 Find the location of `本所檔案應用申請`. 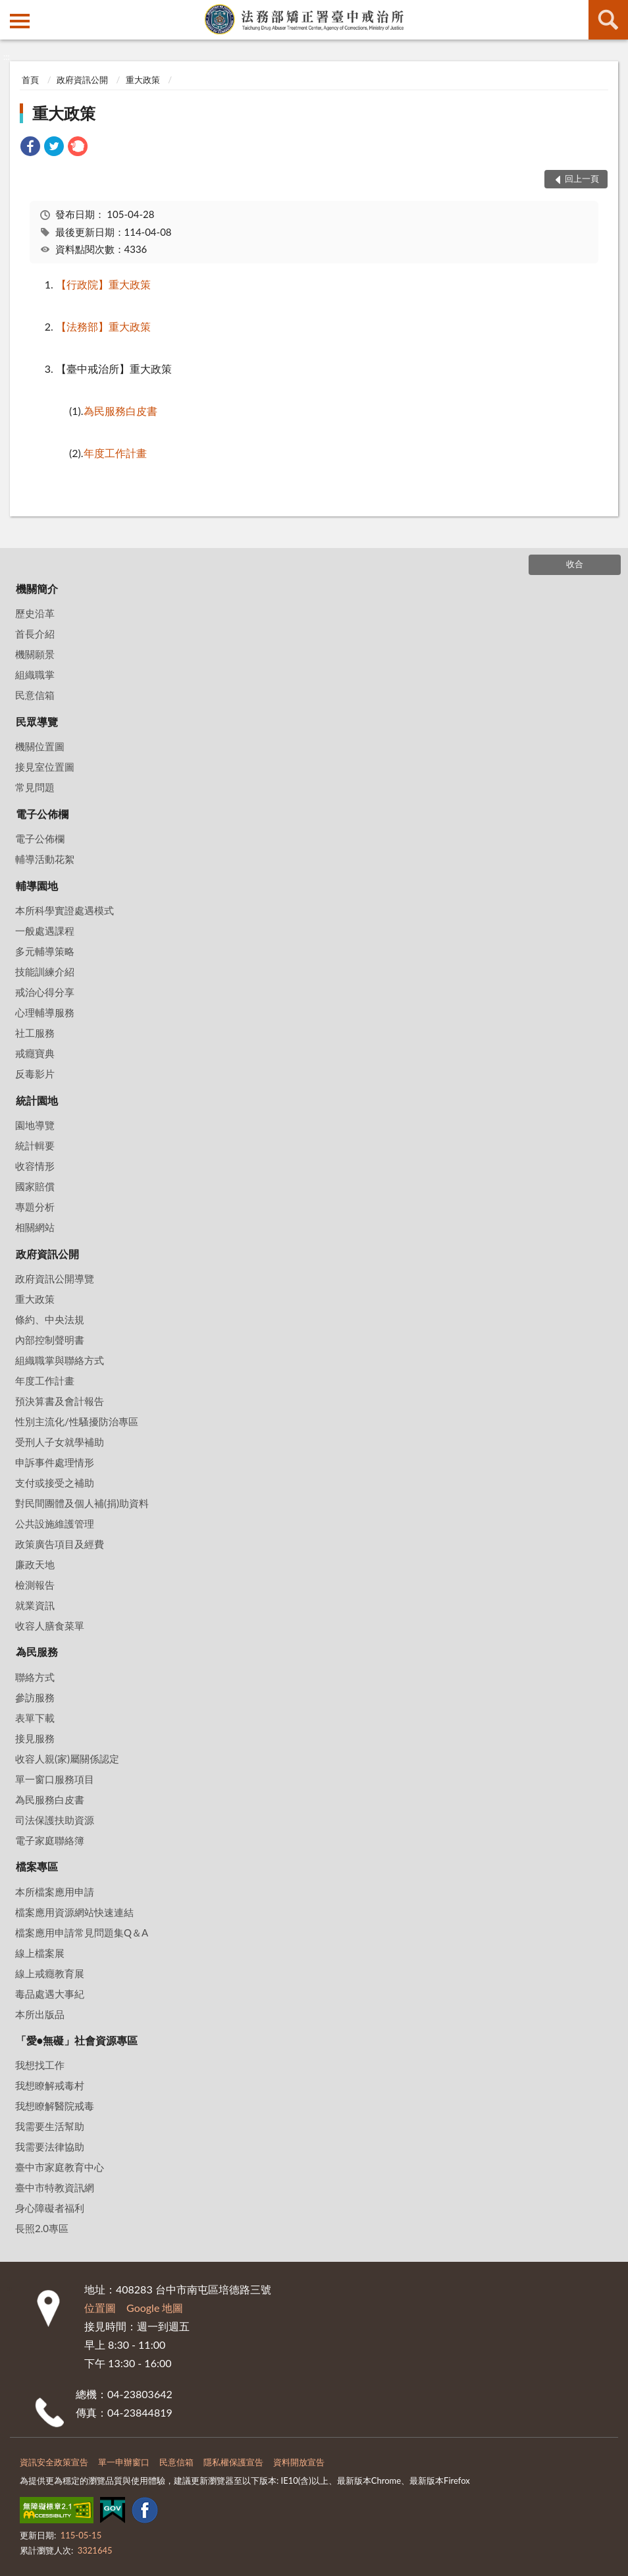

本所檔案應用申請 is located at coordinates (54, 1892).